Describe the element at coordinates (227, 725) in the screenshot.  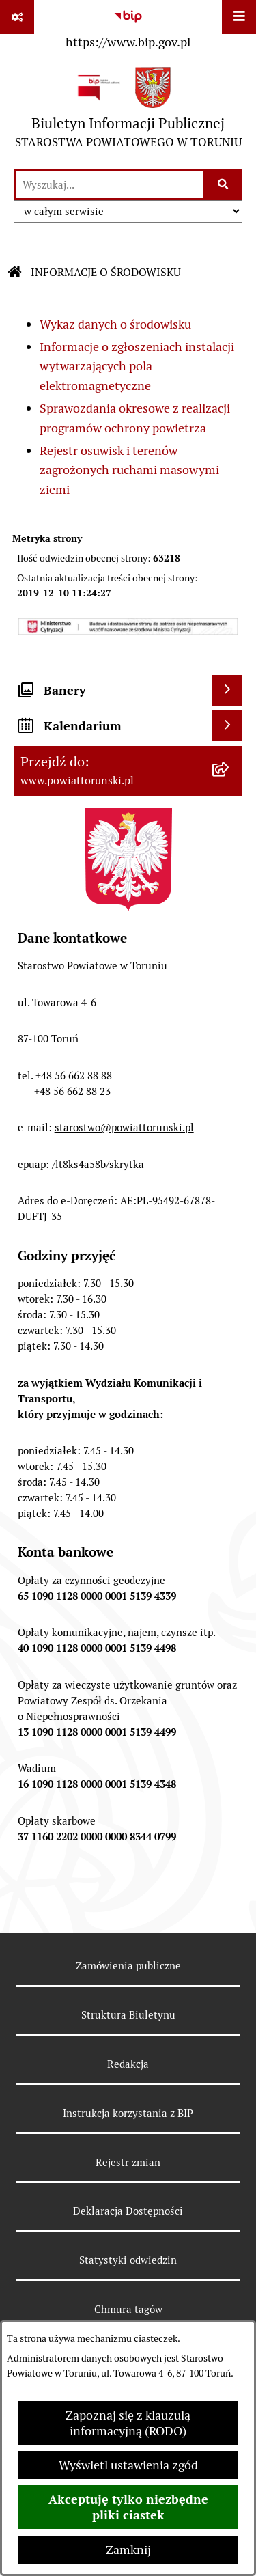
I see `[Wyświetl kalendarium]` at that location.